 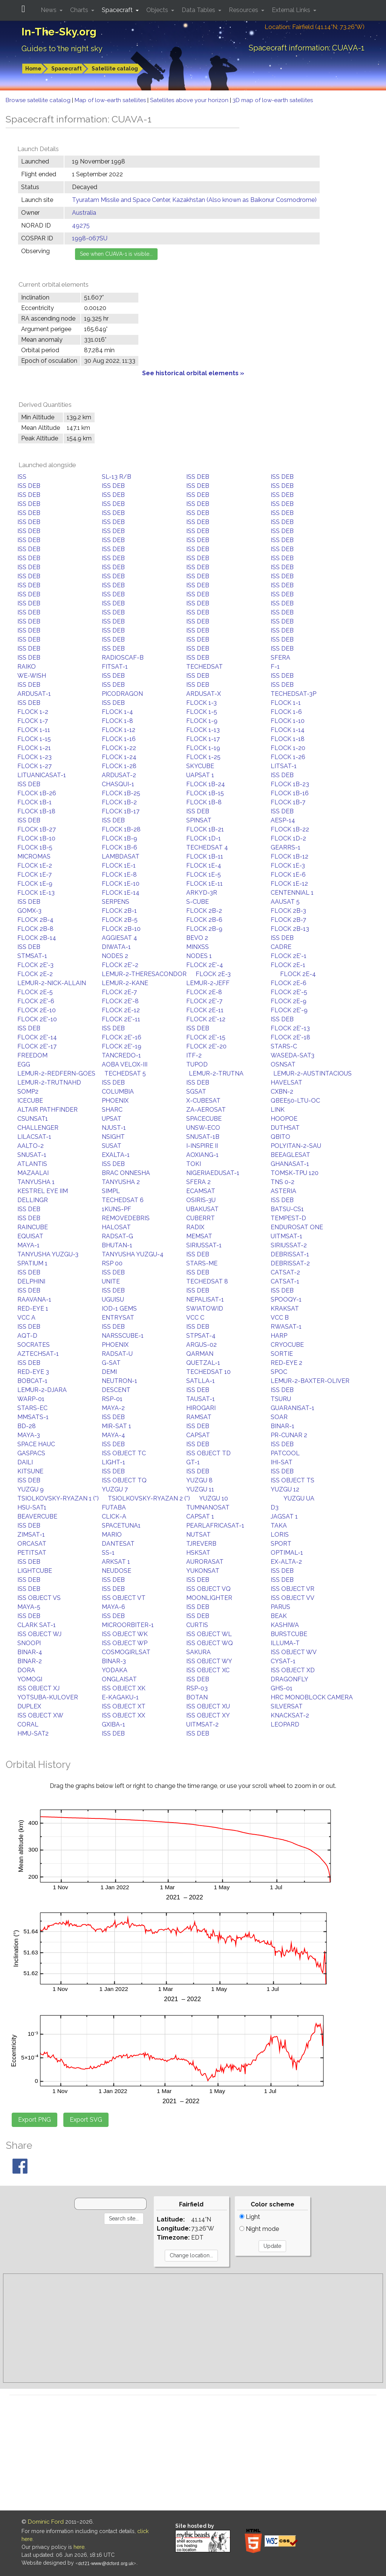 What do you see at coordinates (114, 1661) in the screenshot?
I see `BINAR-3` at bounding box center [114, 1661].